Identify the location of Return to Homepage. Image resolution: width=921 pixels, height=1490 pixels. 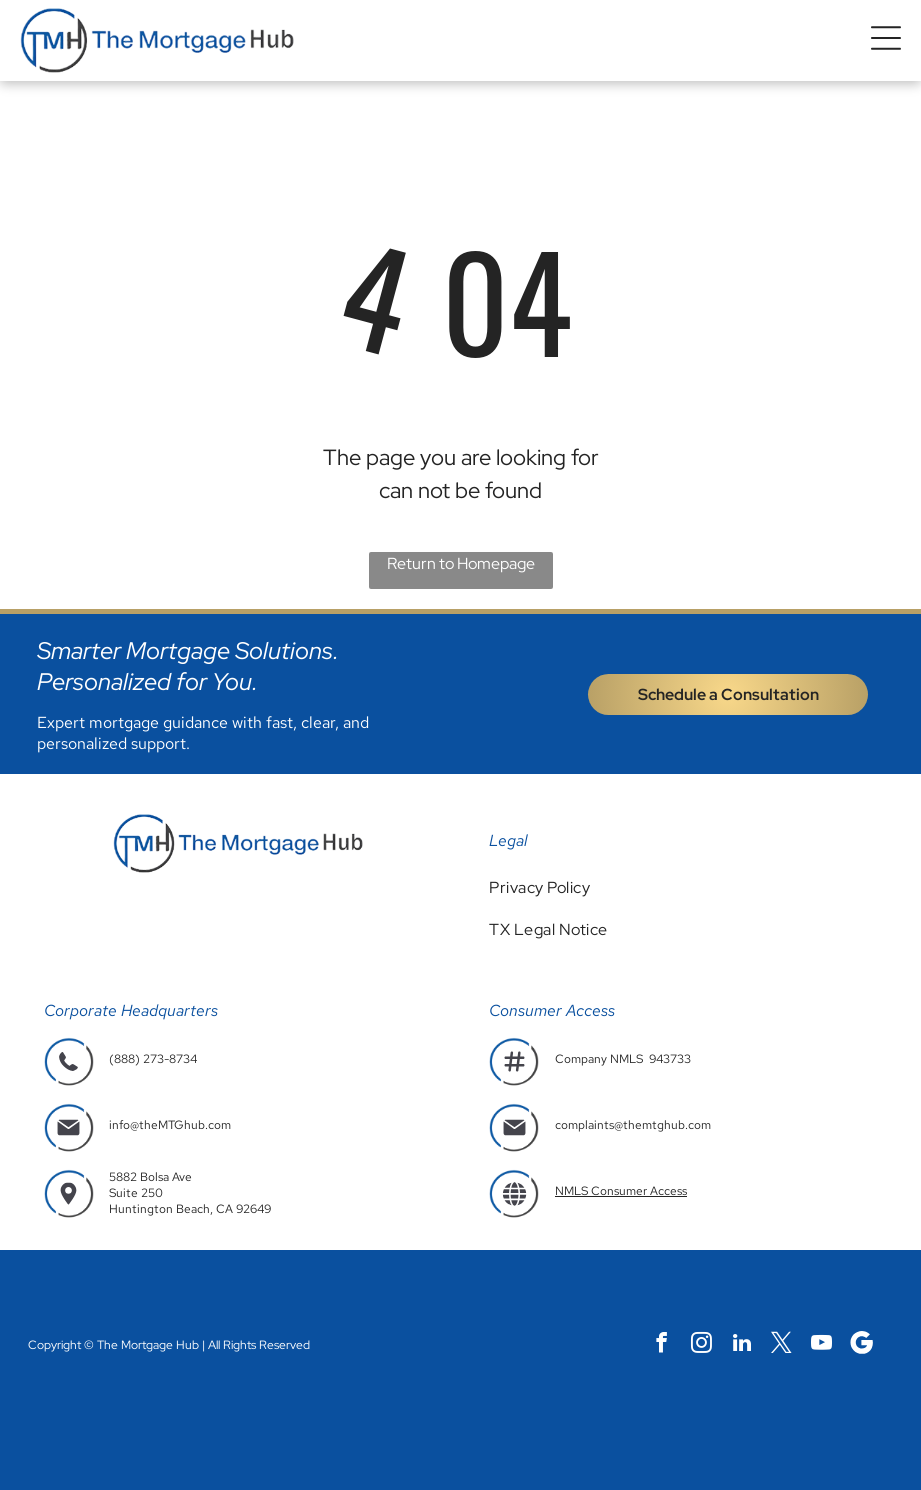
(461, 563).